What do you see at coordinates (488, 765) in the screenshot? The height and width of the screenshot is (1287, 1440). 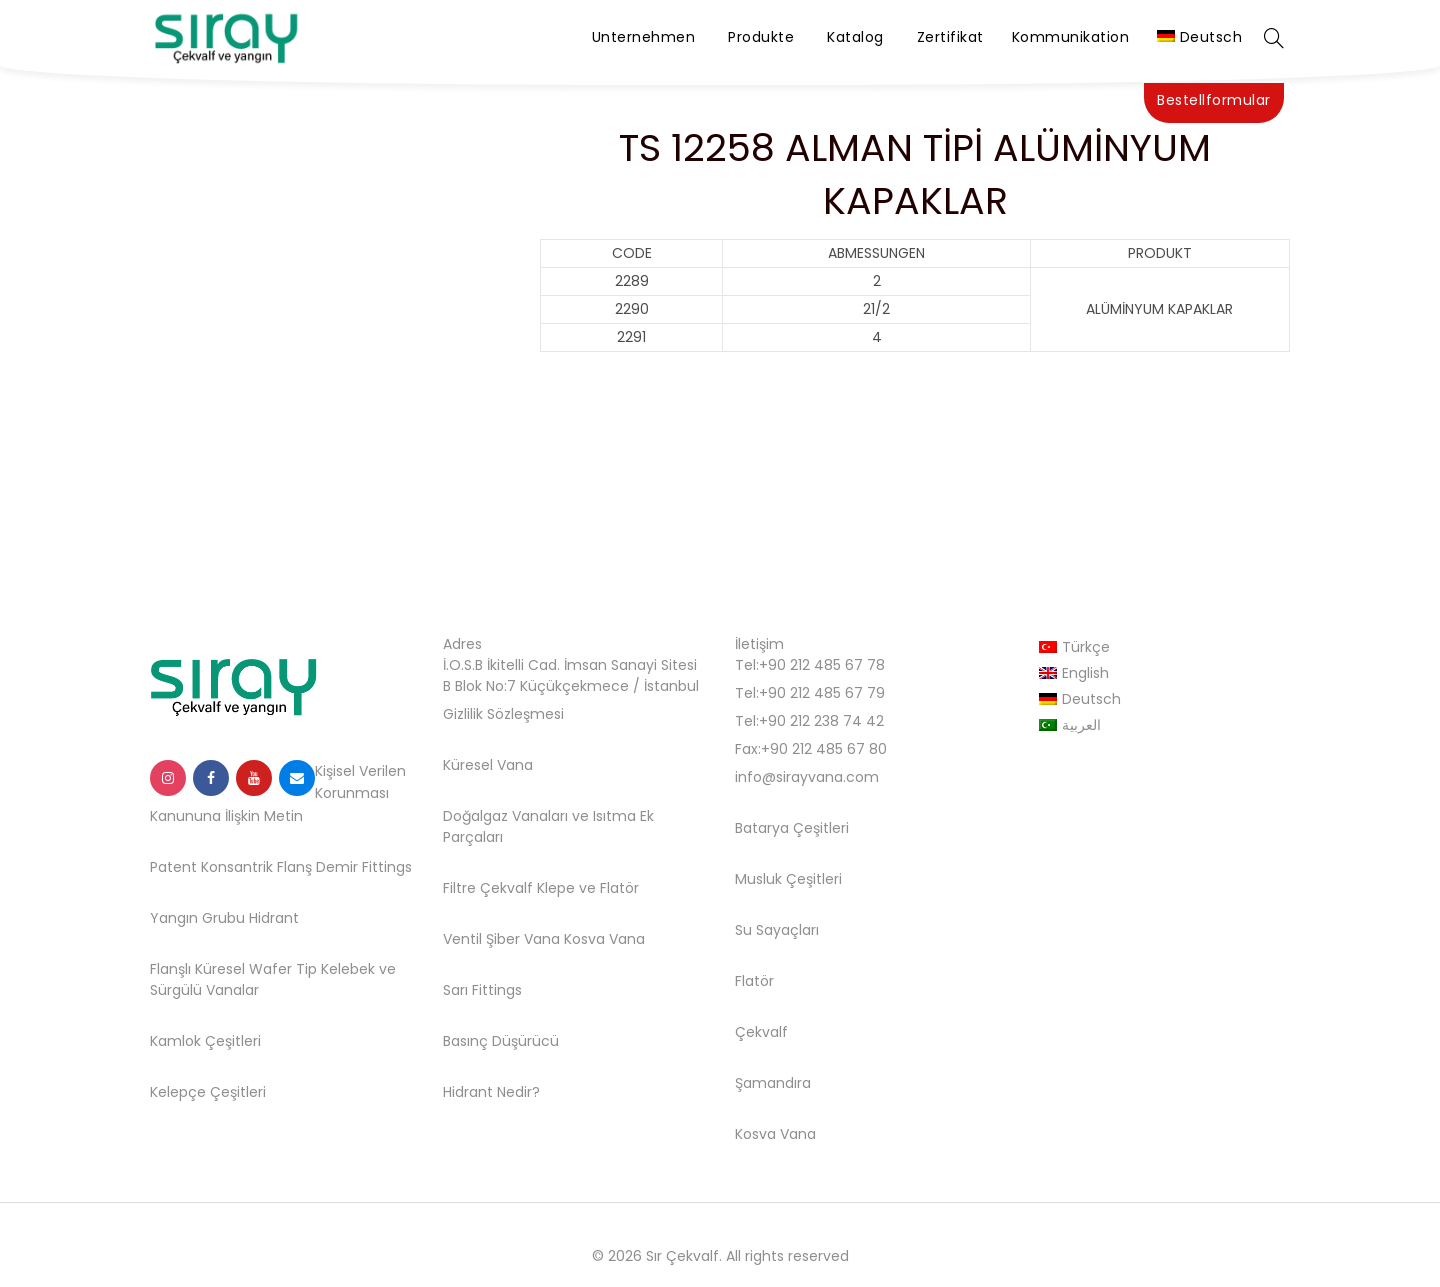 I see `Küresel Vana` at bounding box center [488, 765].